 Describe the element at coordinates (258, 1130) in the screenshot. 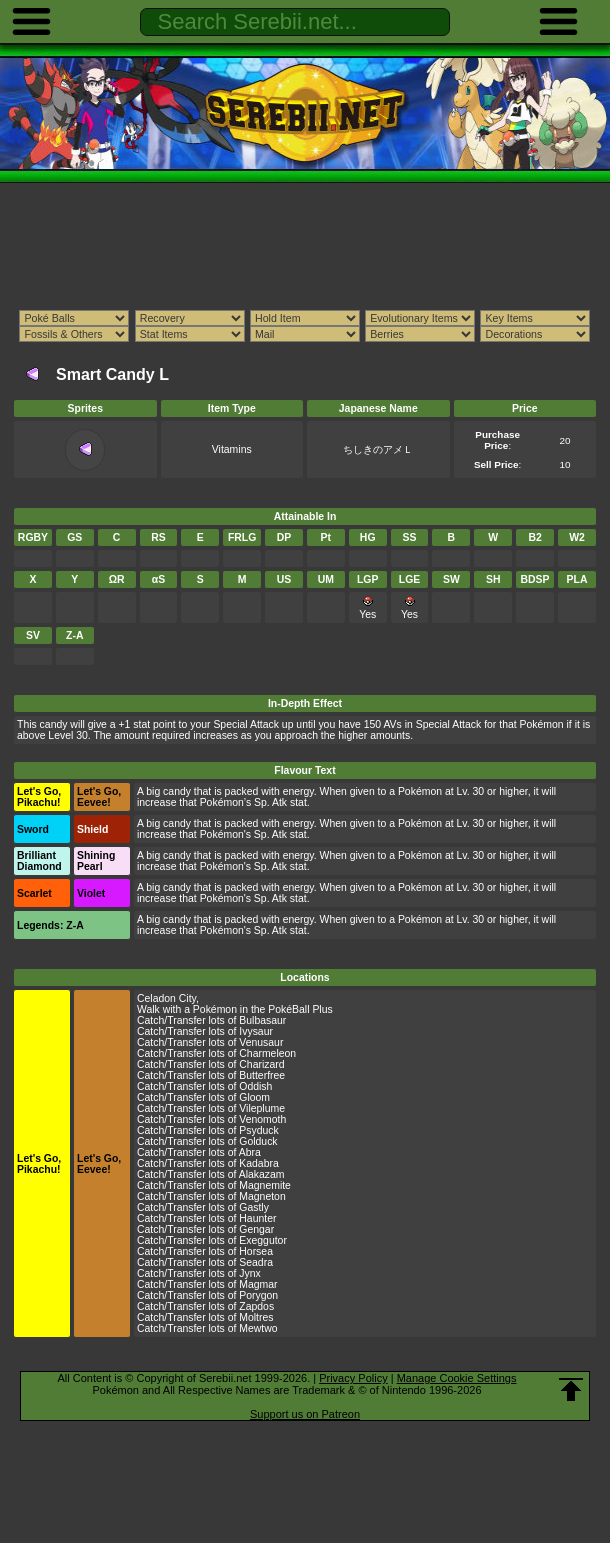

I see `Psyduck` at that location.